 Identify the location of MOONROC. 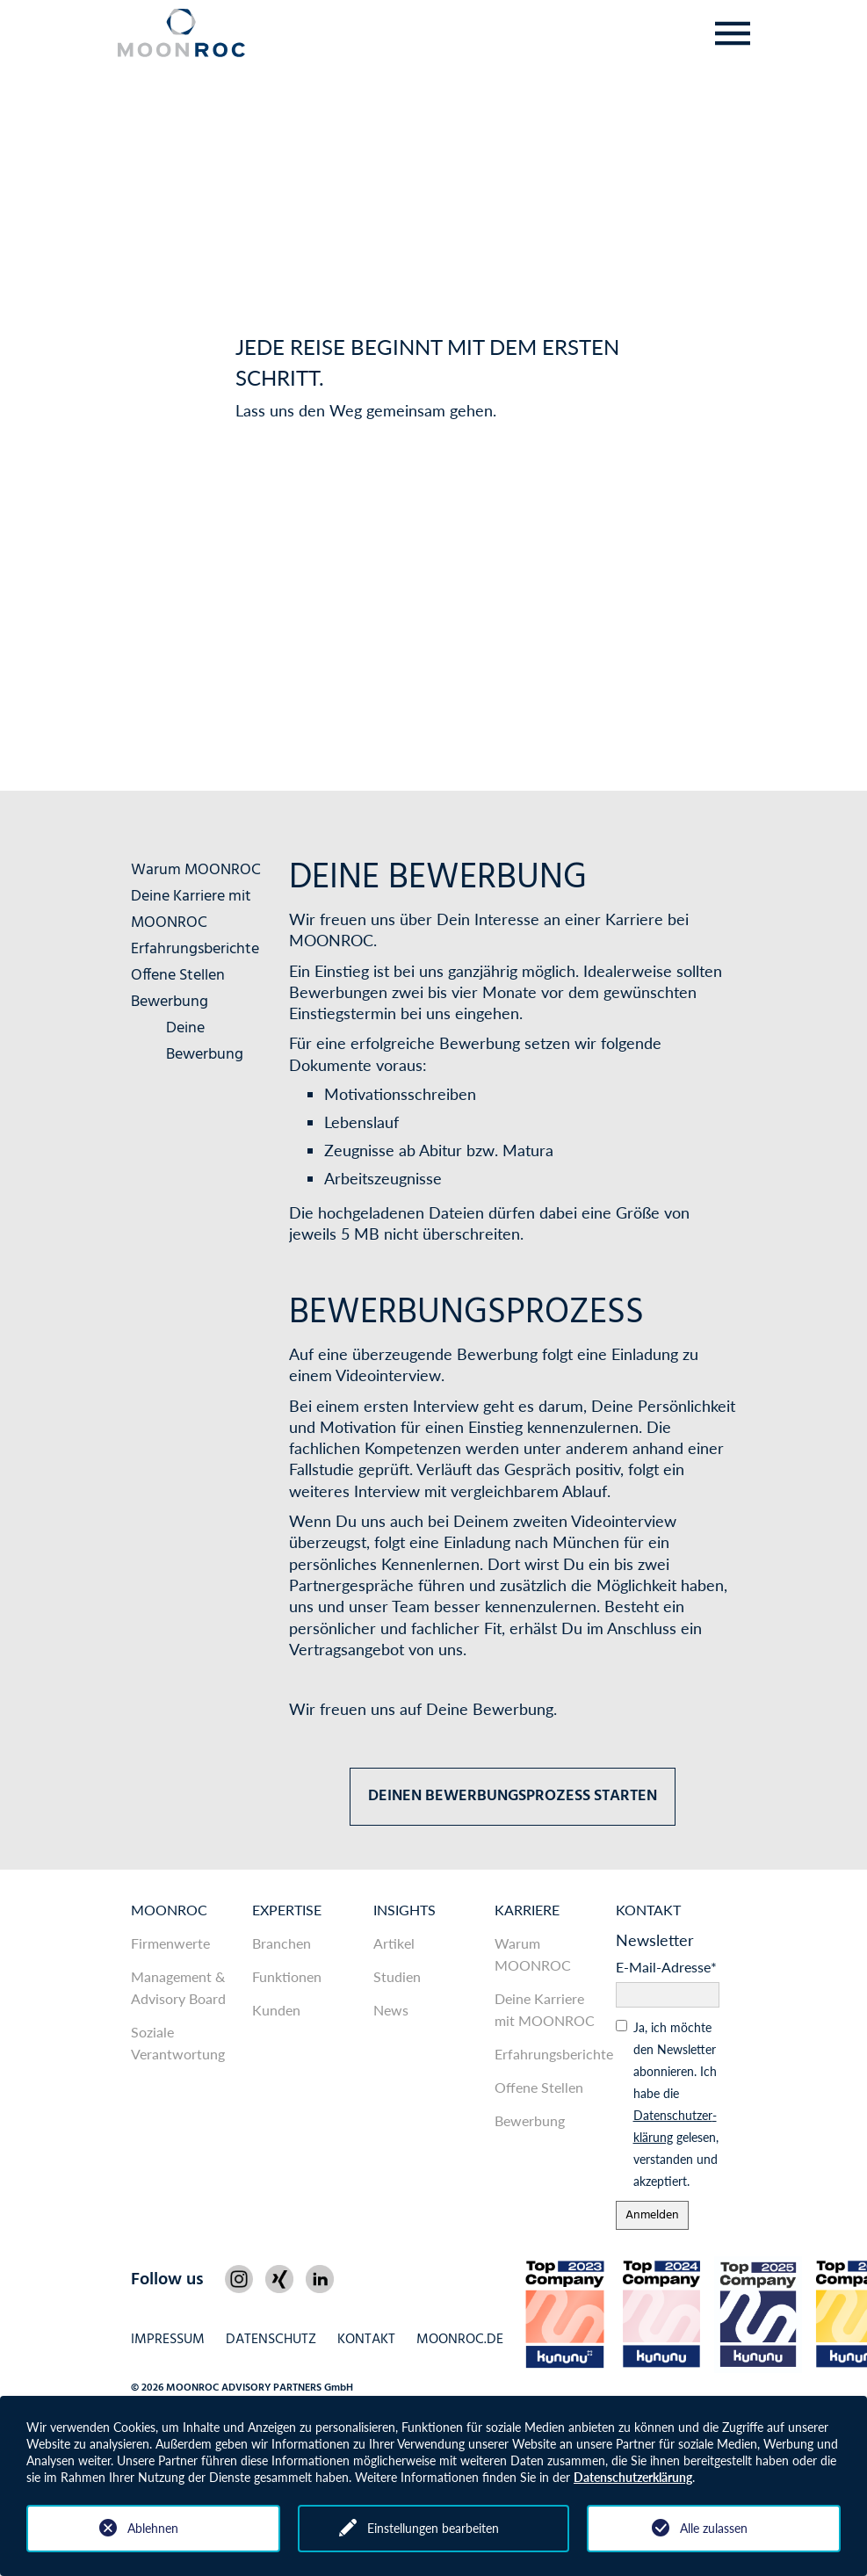
(169, 1909).